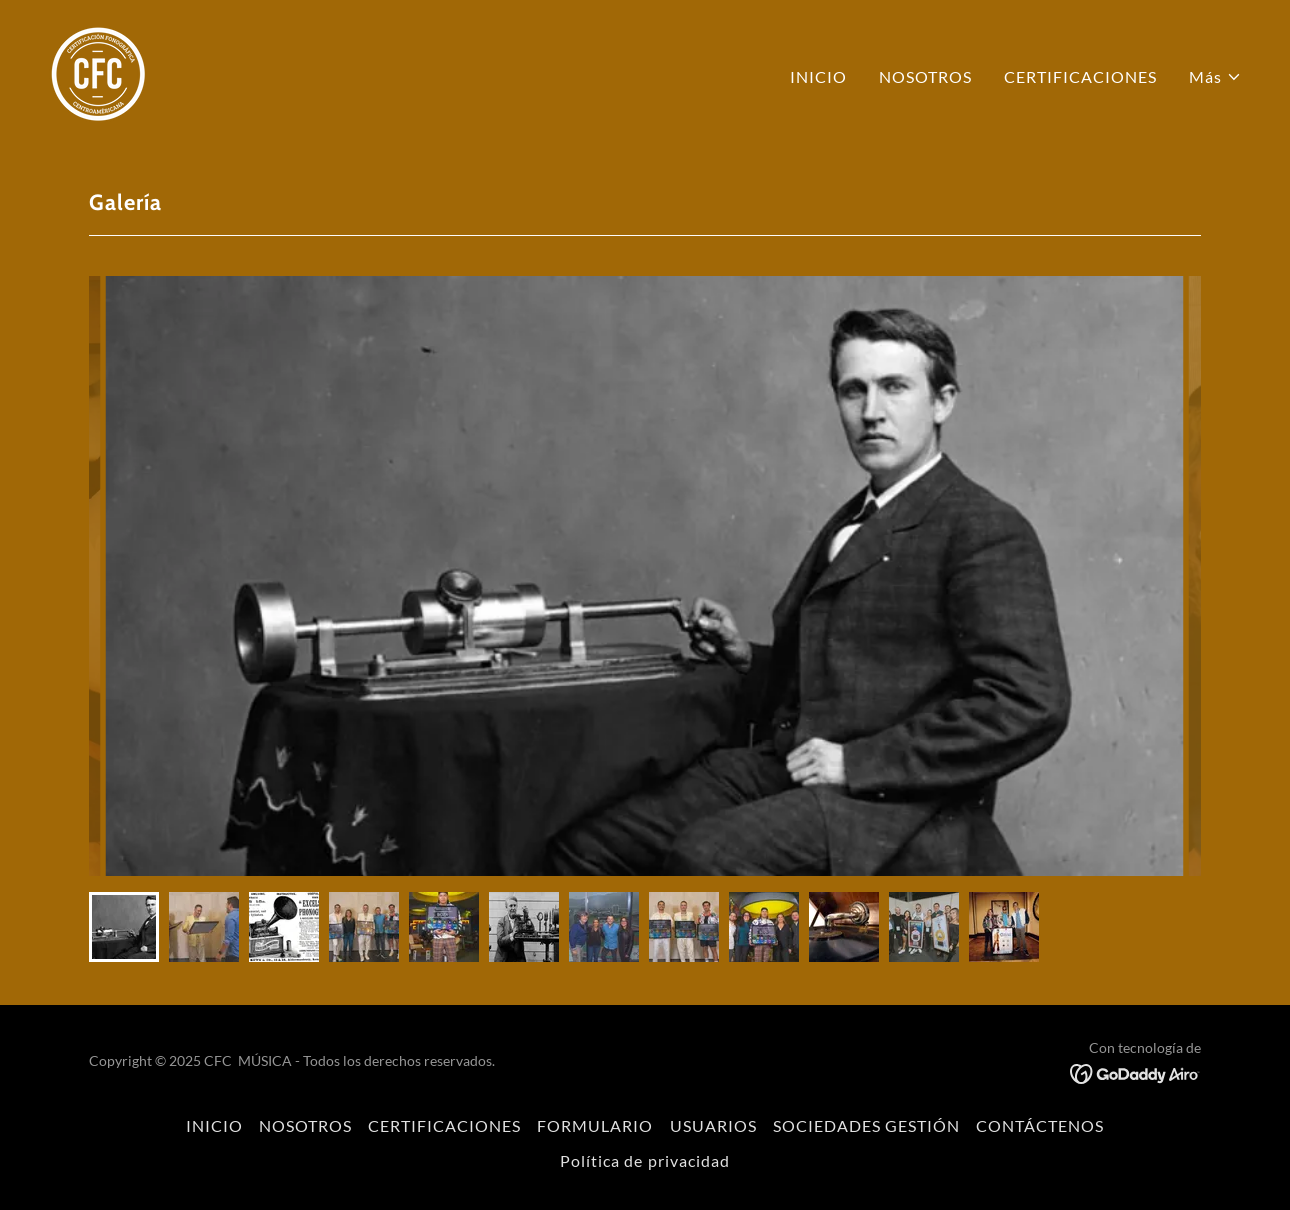  I want to click on CERTIFICACIONES [link], so click(1080, 76).